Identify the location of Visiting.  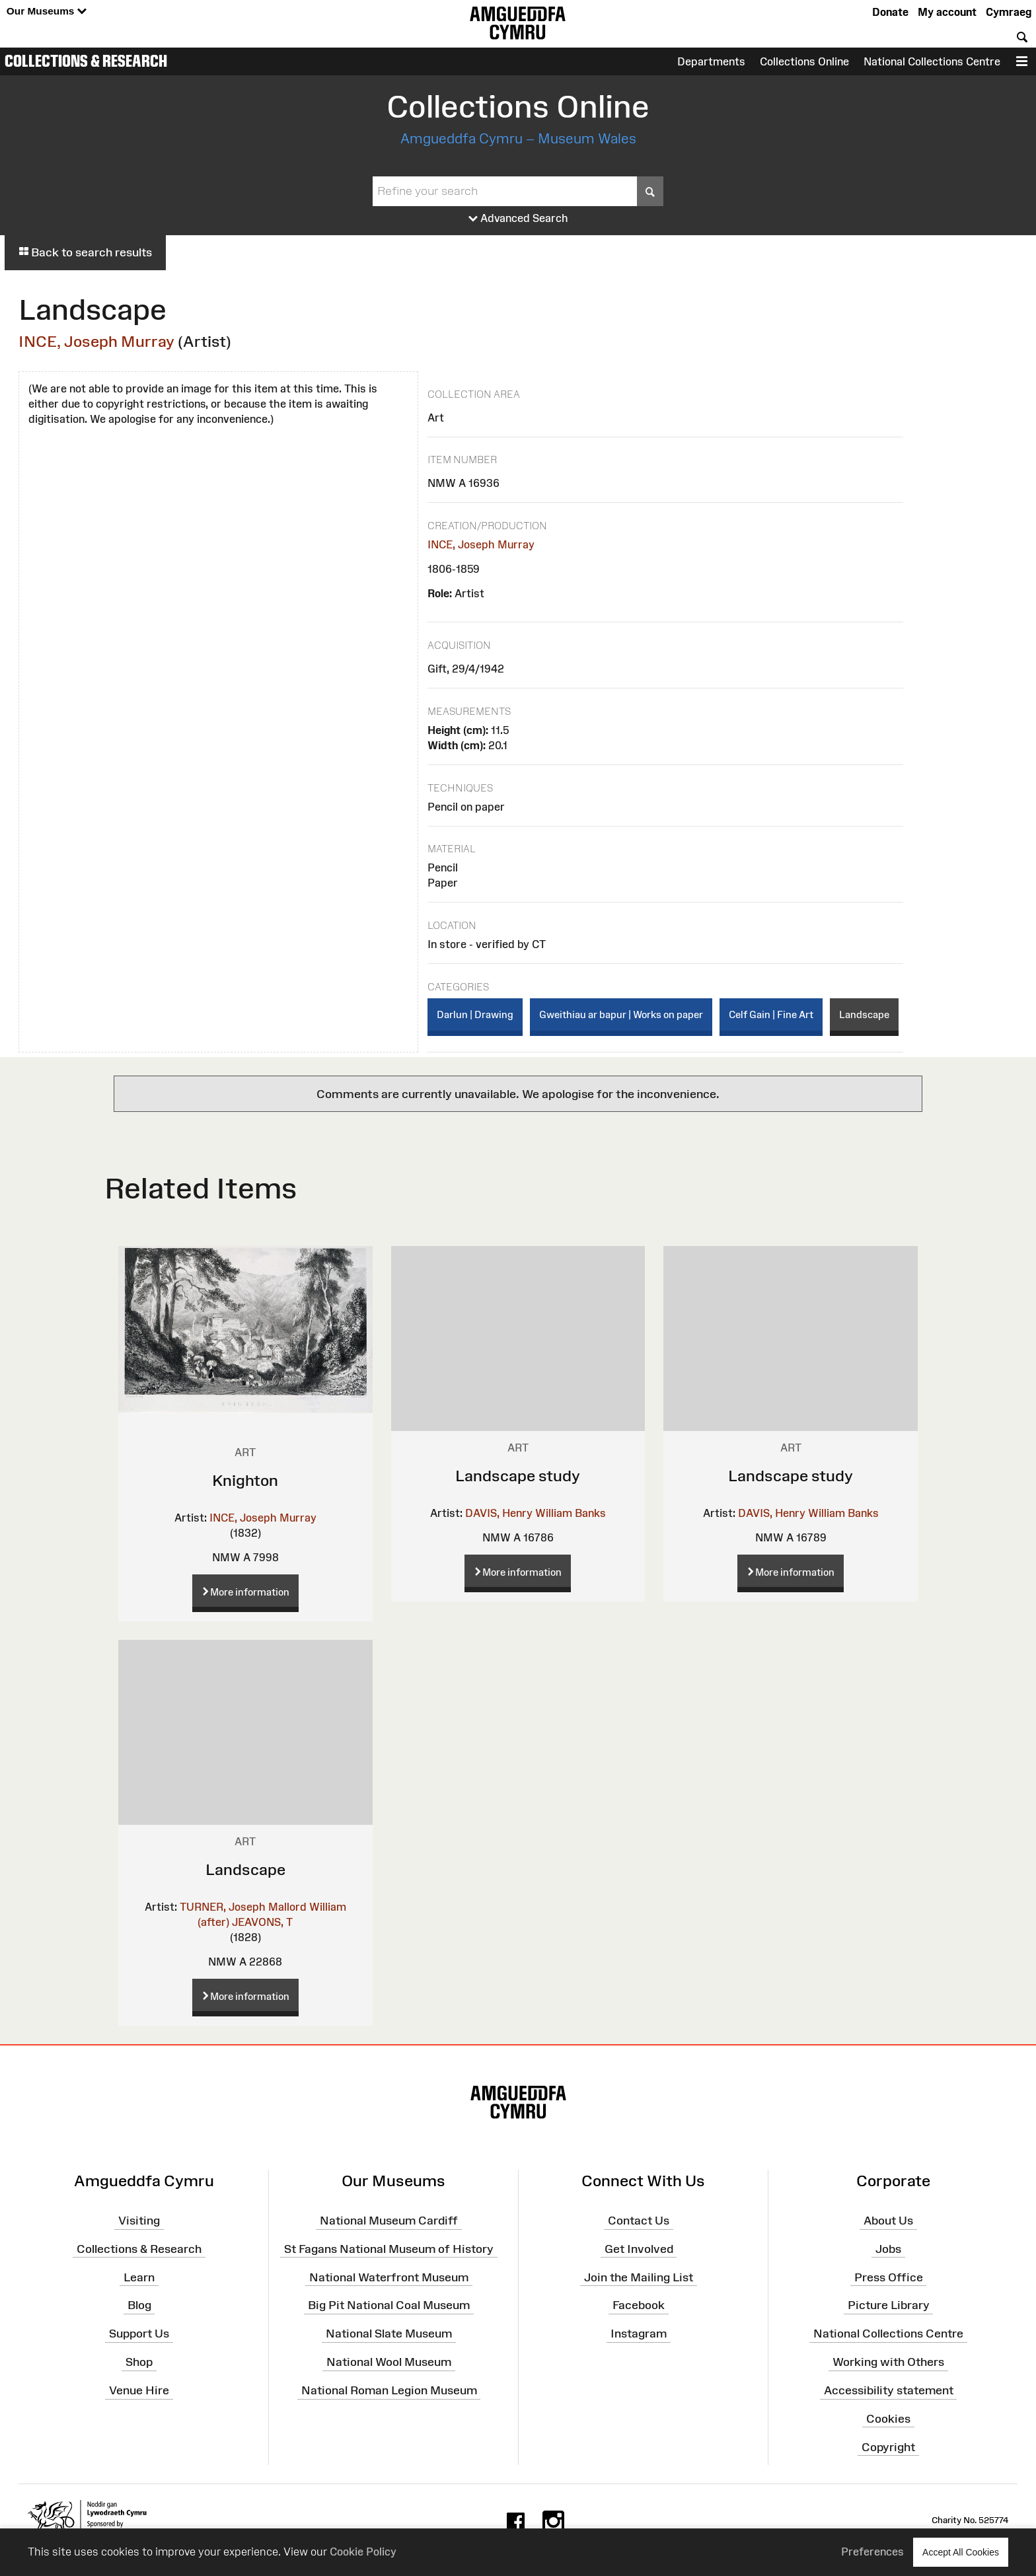
(139, 2220).